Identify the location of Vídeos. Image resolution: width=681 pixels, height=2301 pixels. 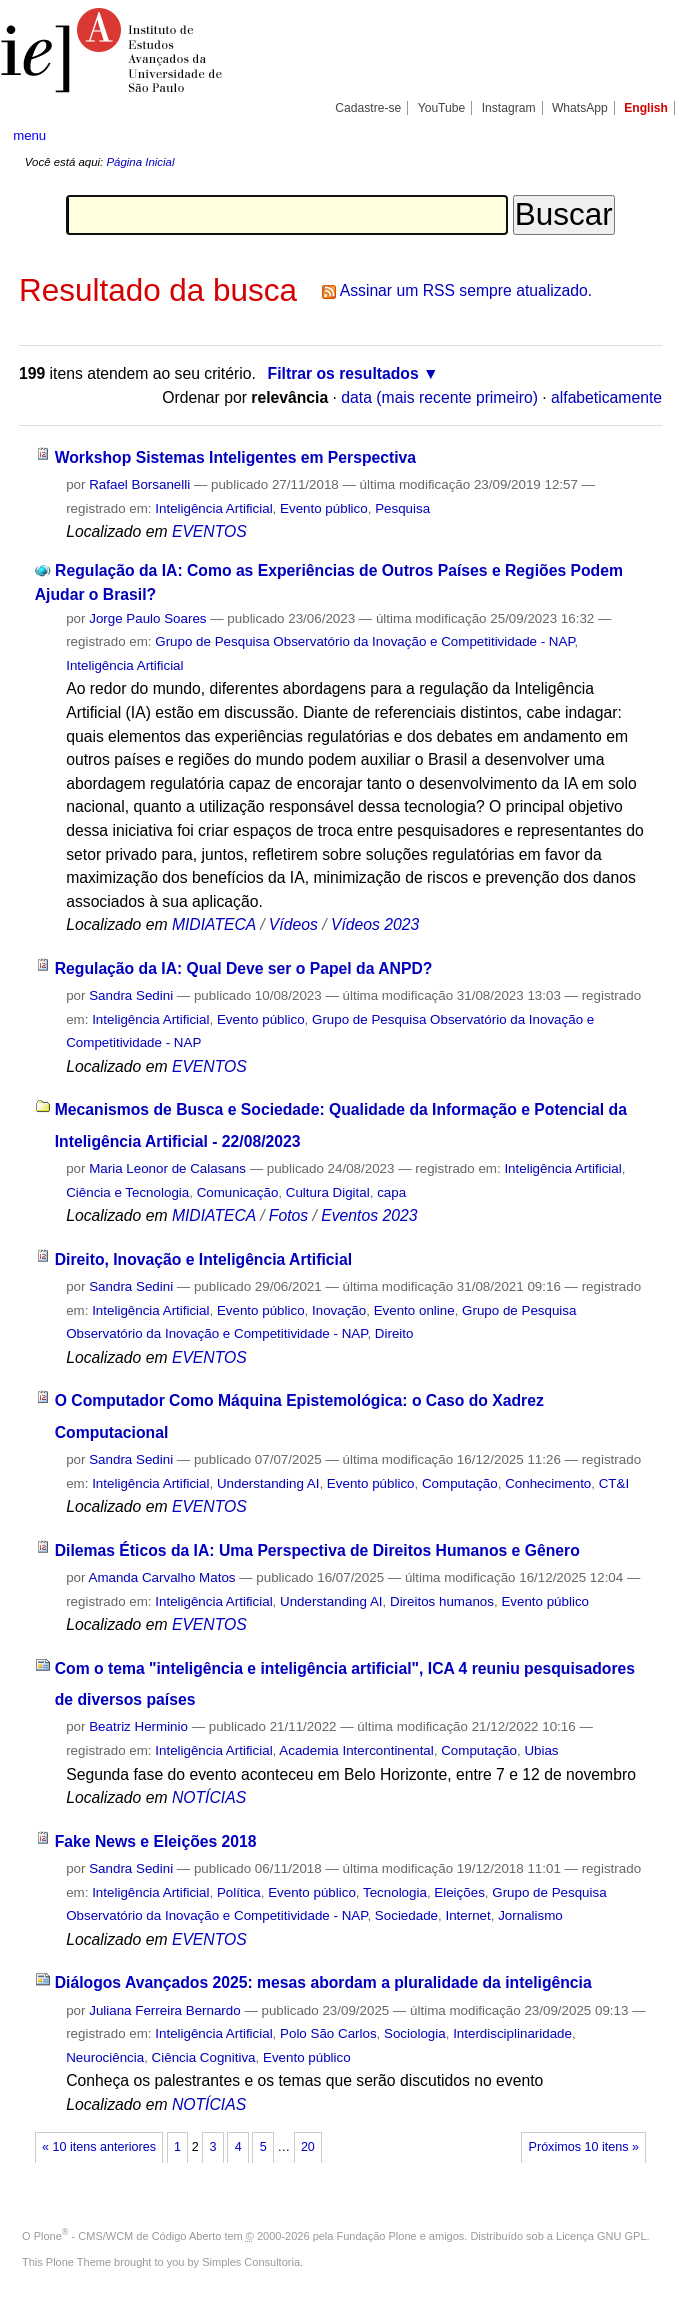
(293, 924).